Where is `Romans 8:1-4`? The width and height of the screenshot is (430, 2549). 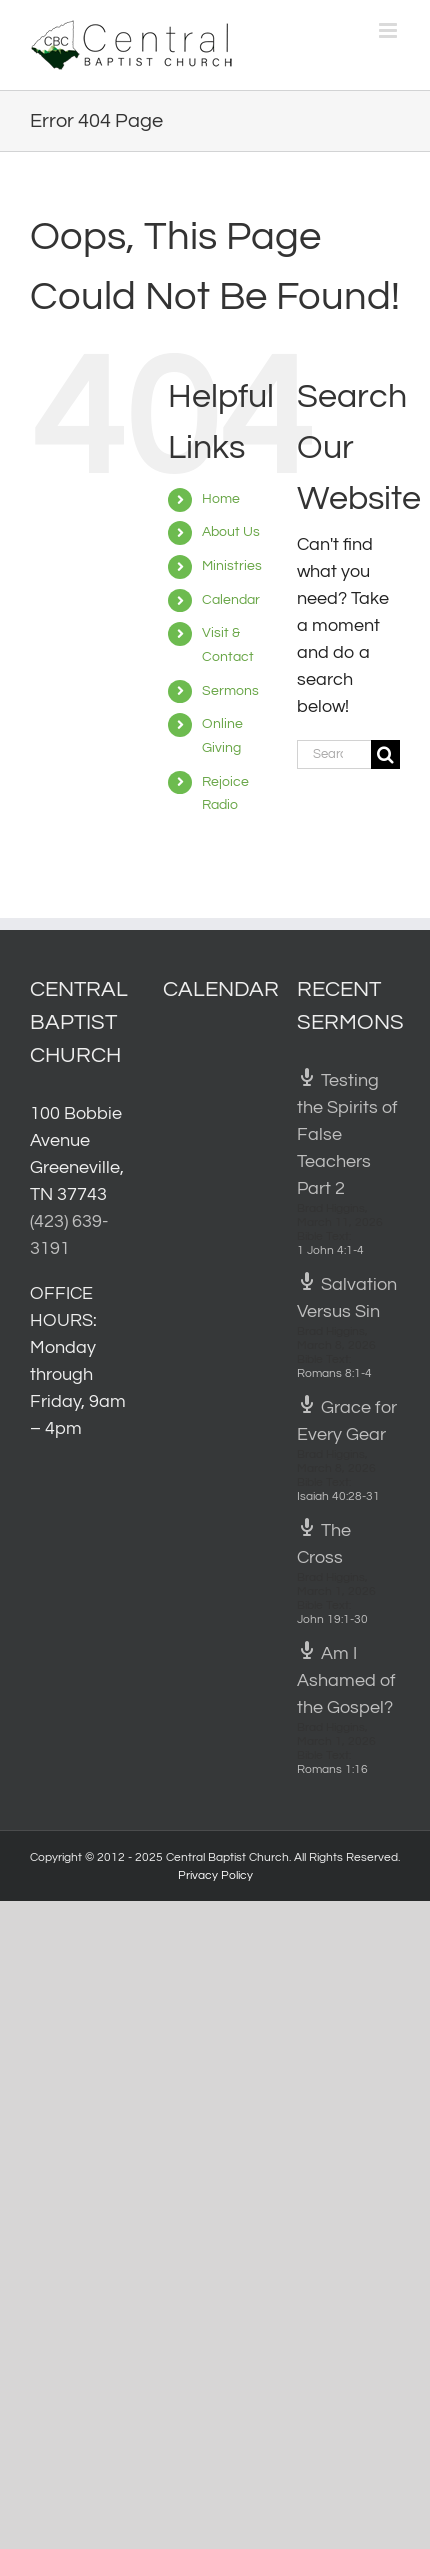
Romans 8:1-4 is located at coordinates (334, 1373).